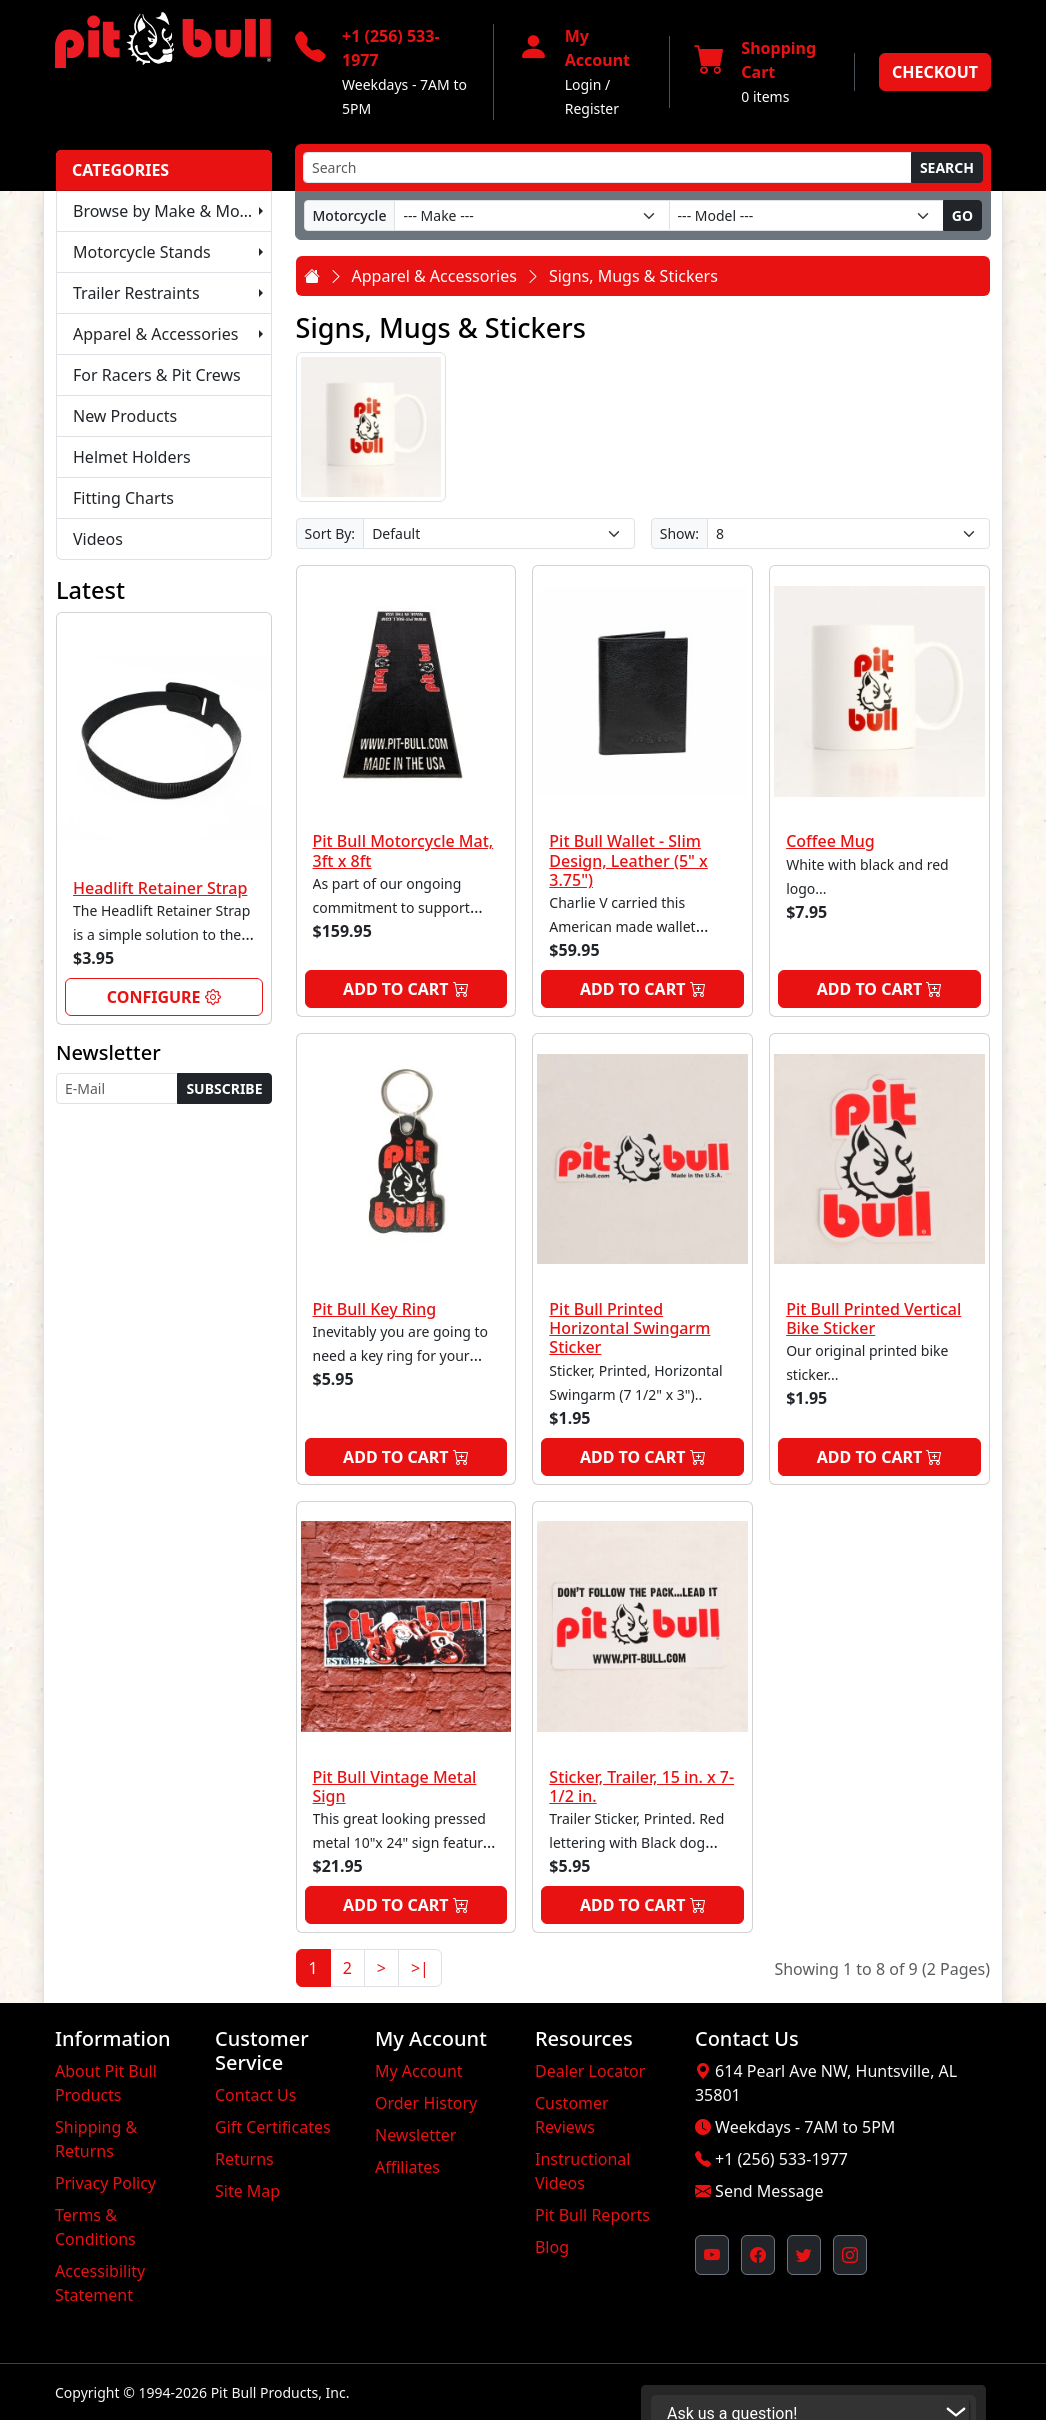 This screenshot has width=1046, height=2420. I want to click on Pit Bull Printed Horizontal Swingarm Sticker, so click(629, 1328).